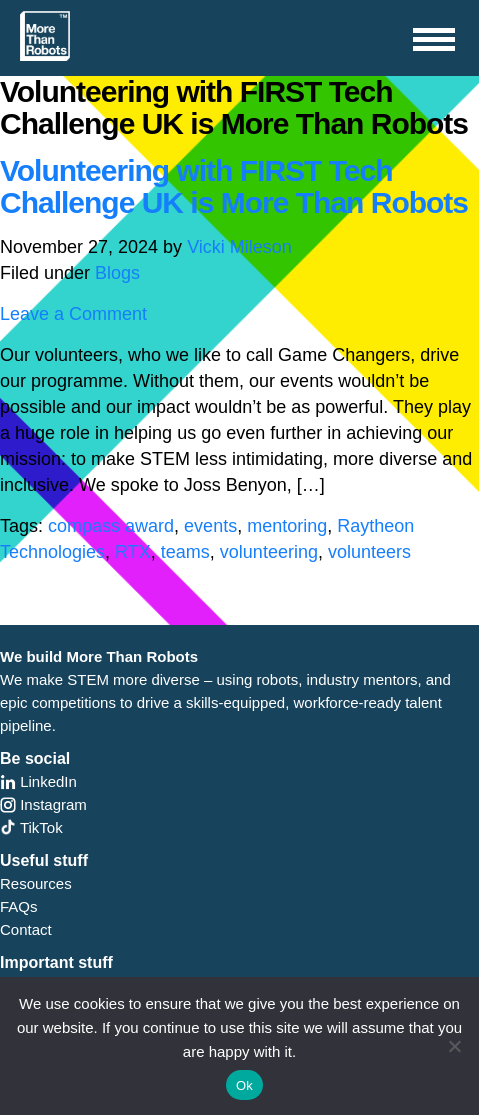  Describe the element at coordinates (117, 273) in the screenshot. I see `Blogs` at that location.